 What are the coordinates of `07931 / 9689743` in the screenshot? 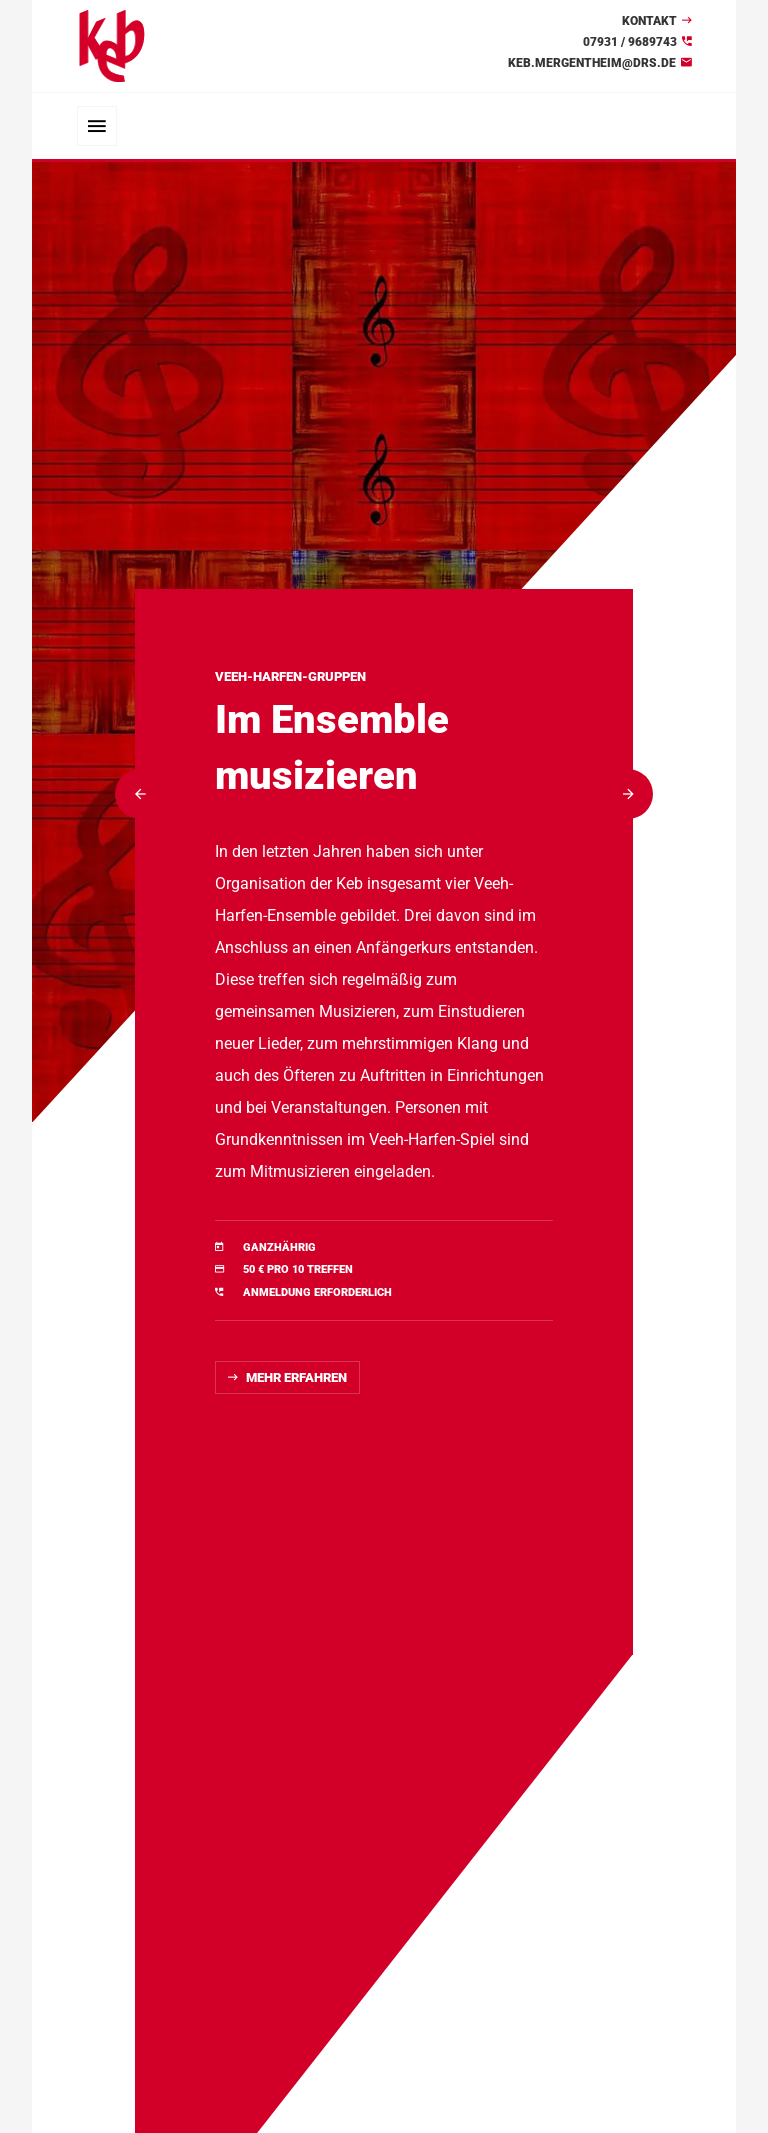 It's located at (630, 42).